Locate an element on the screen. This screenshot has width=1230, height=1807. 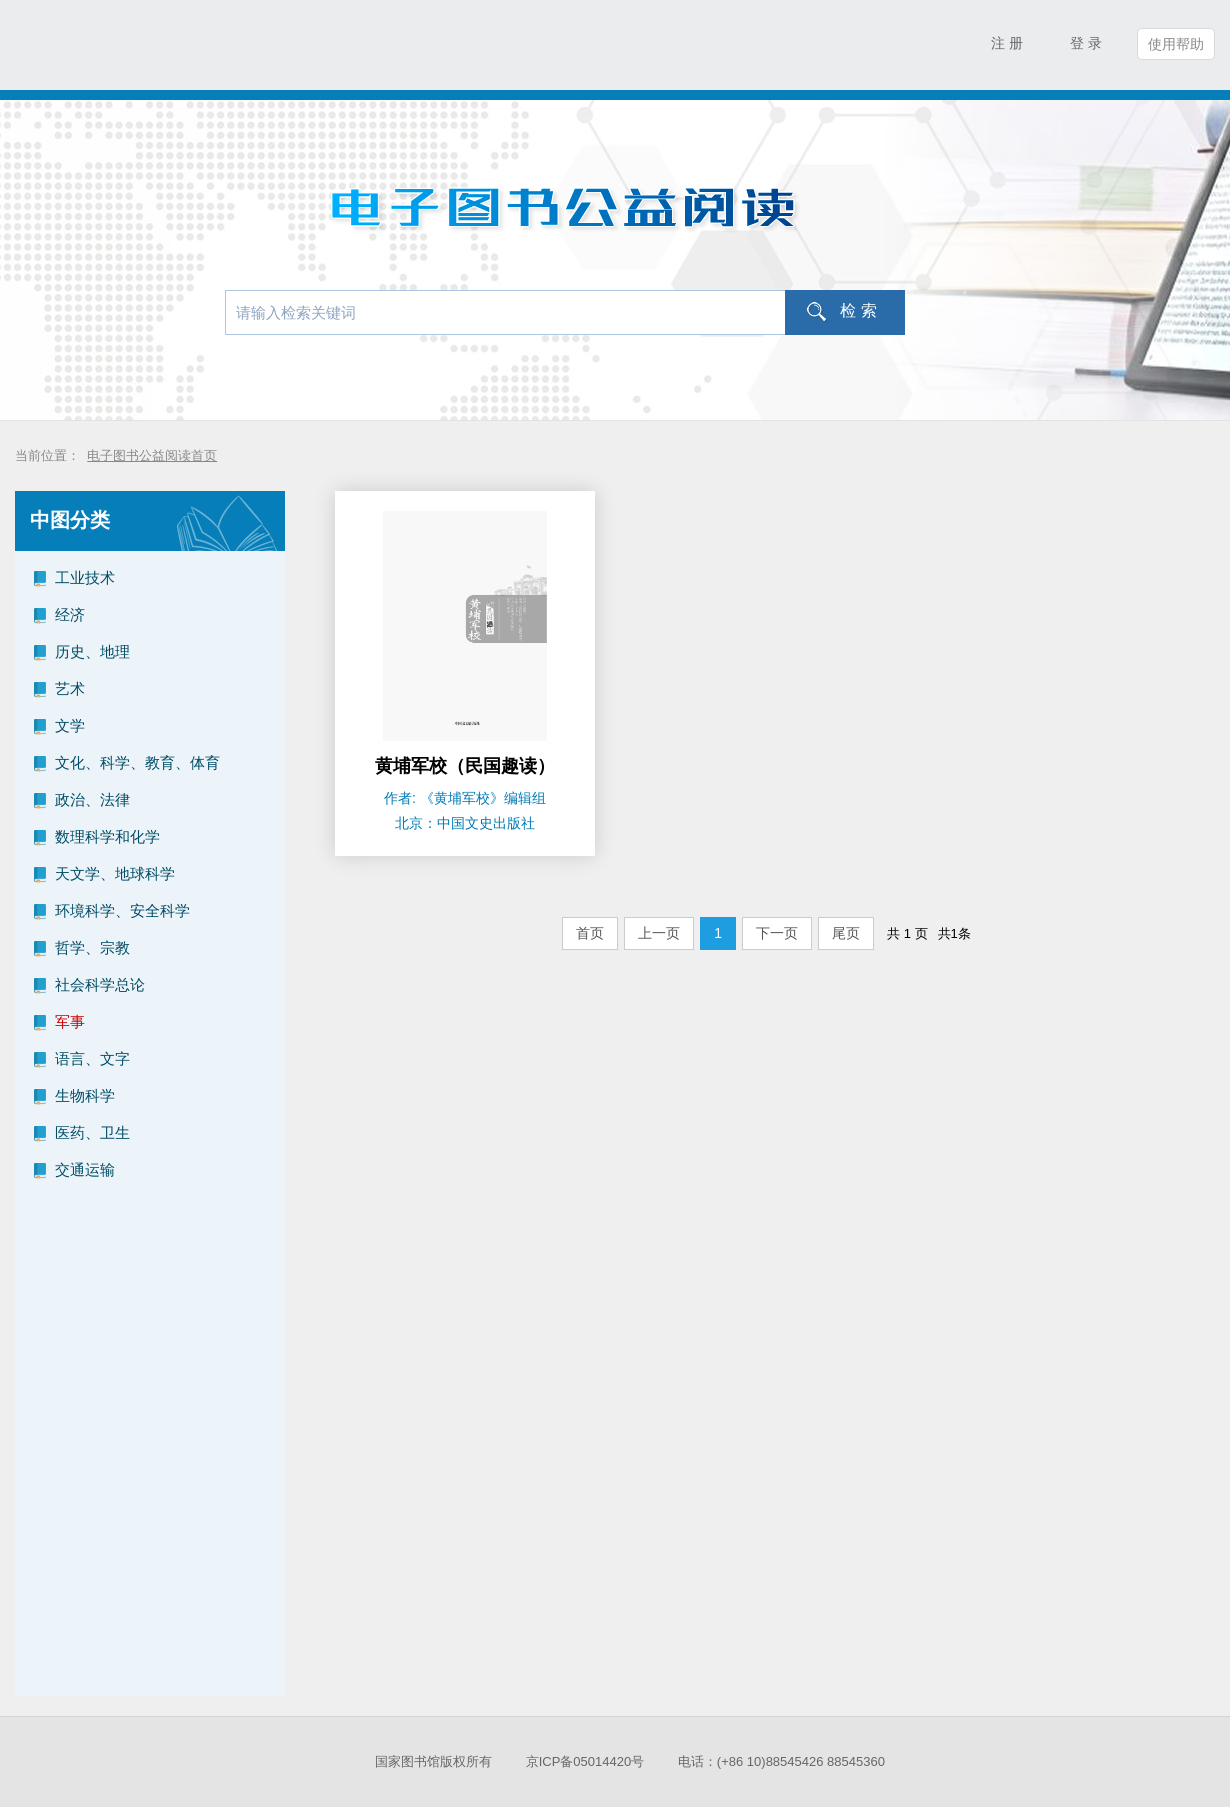
艺术 is located at coordinates (70, 688).